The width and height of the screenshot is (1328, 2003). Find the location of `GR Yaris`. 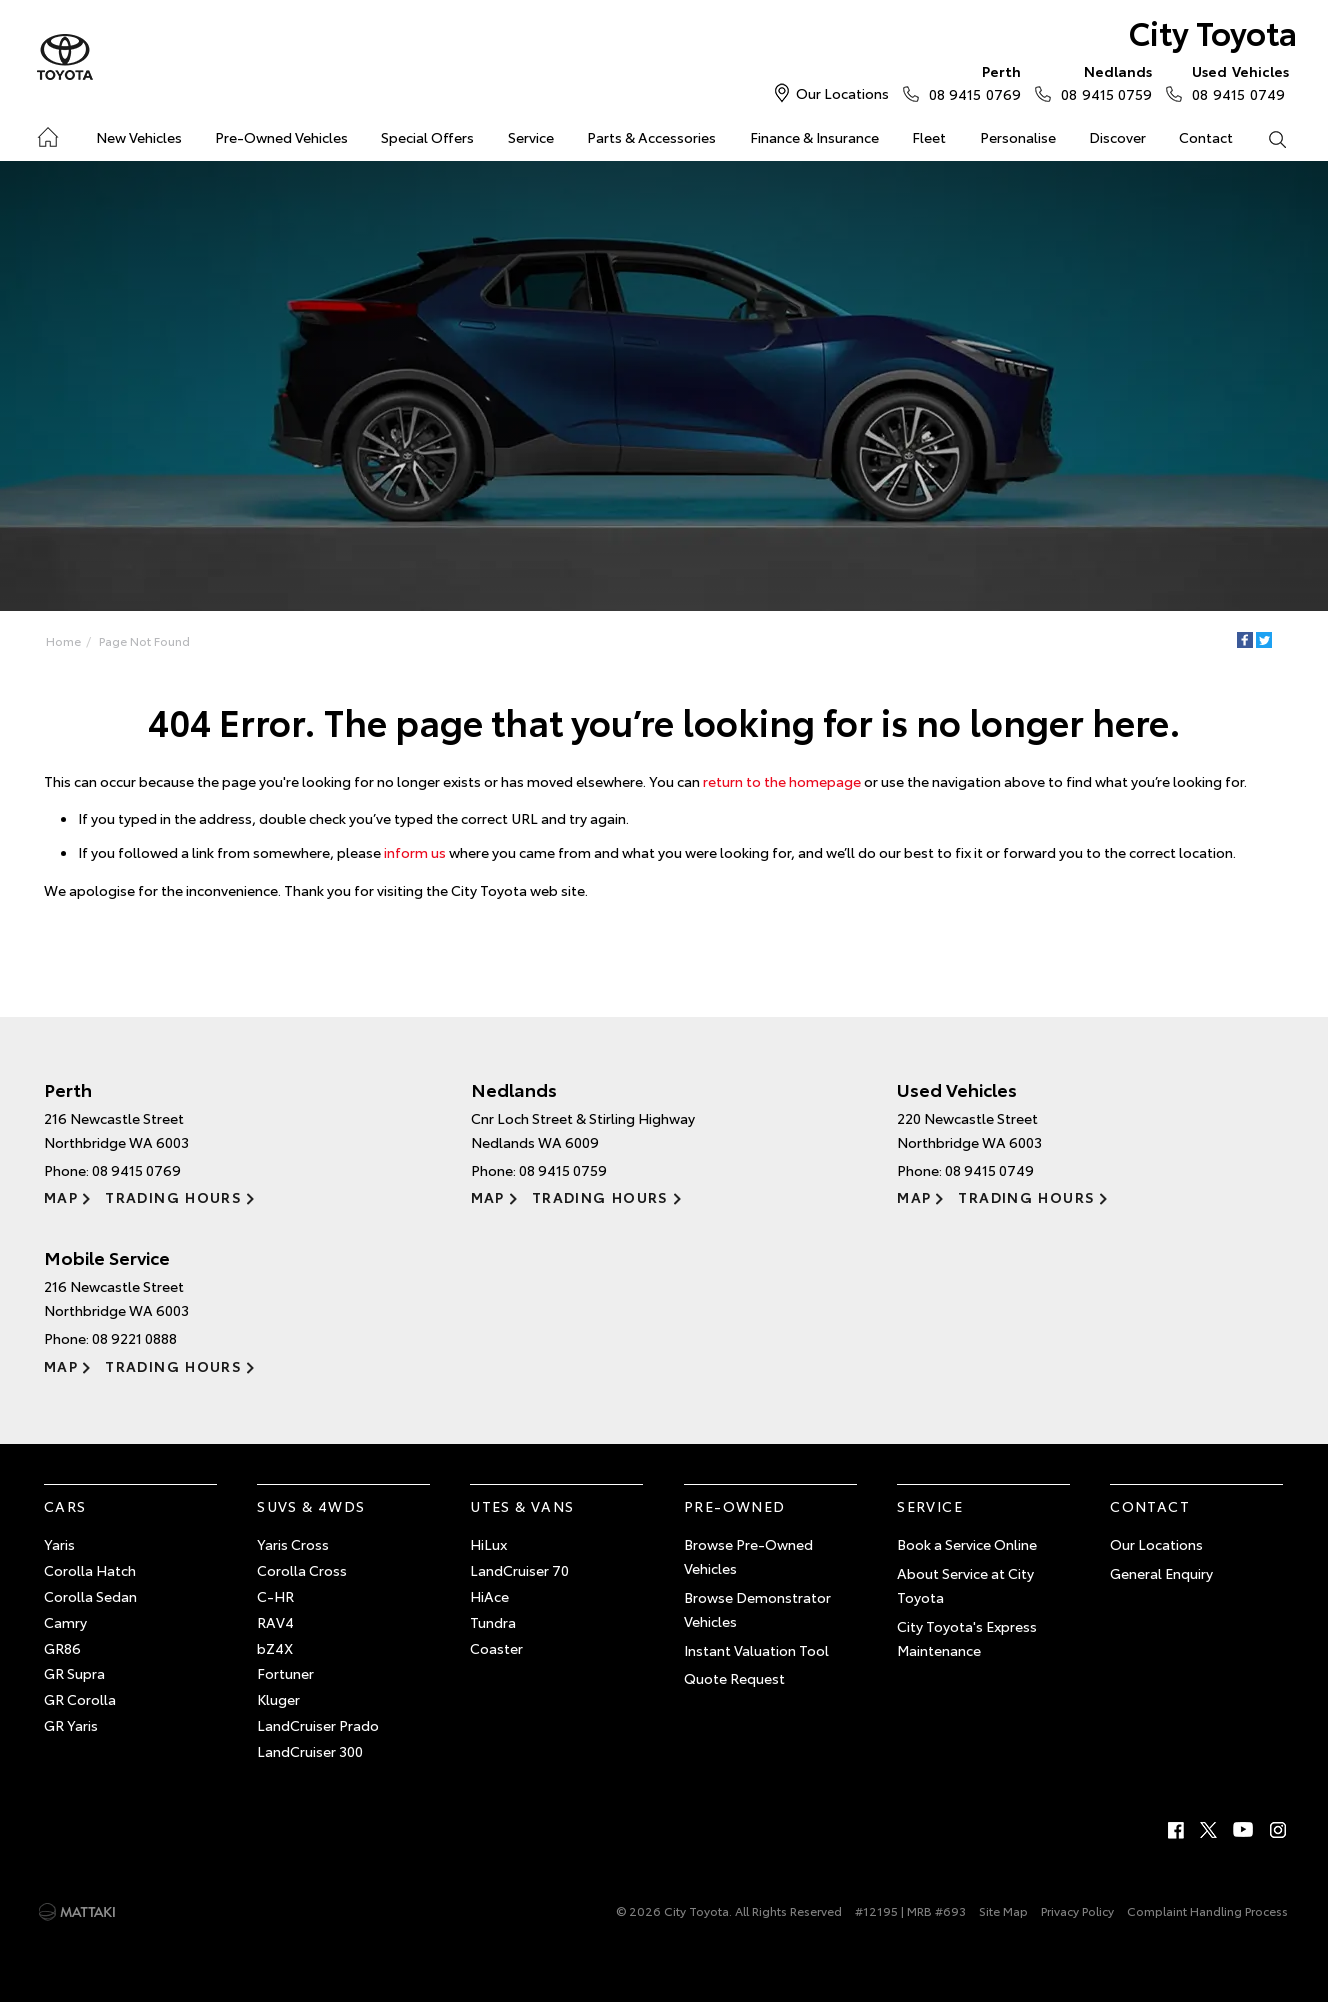

GR Yaris is located at coordinates (71, 1725).